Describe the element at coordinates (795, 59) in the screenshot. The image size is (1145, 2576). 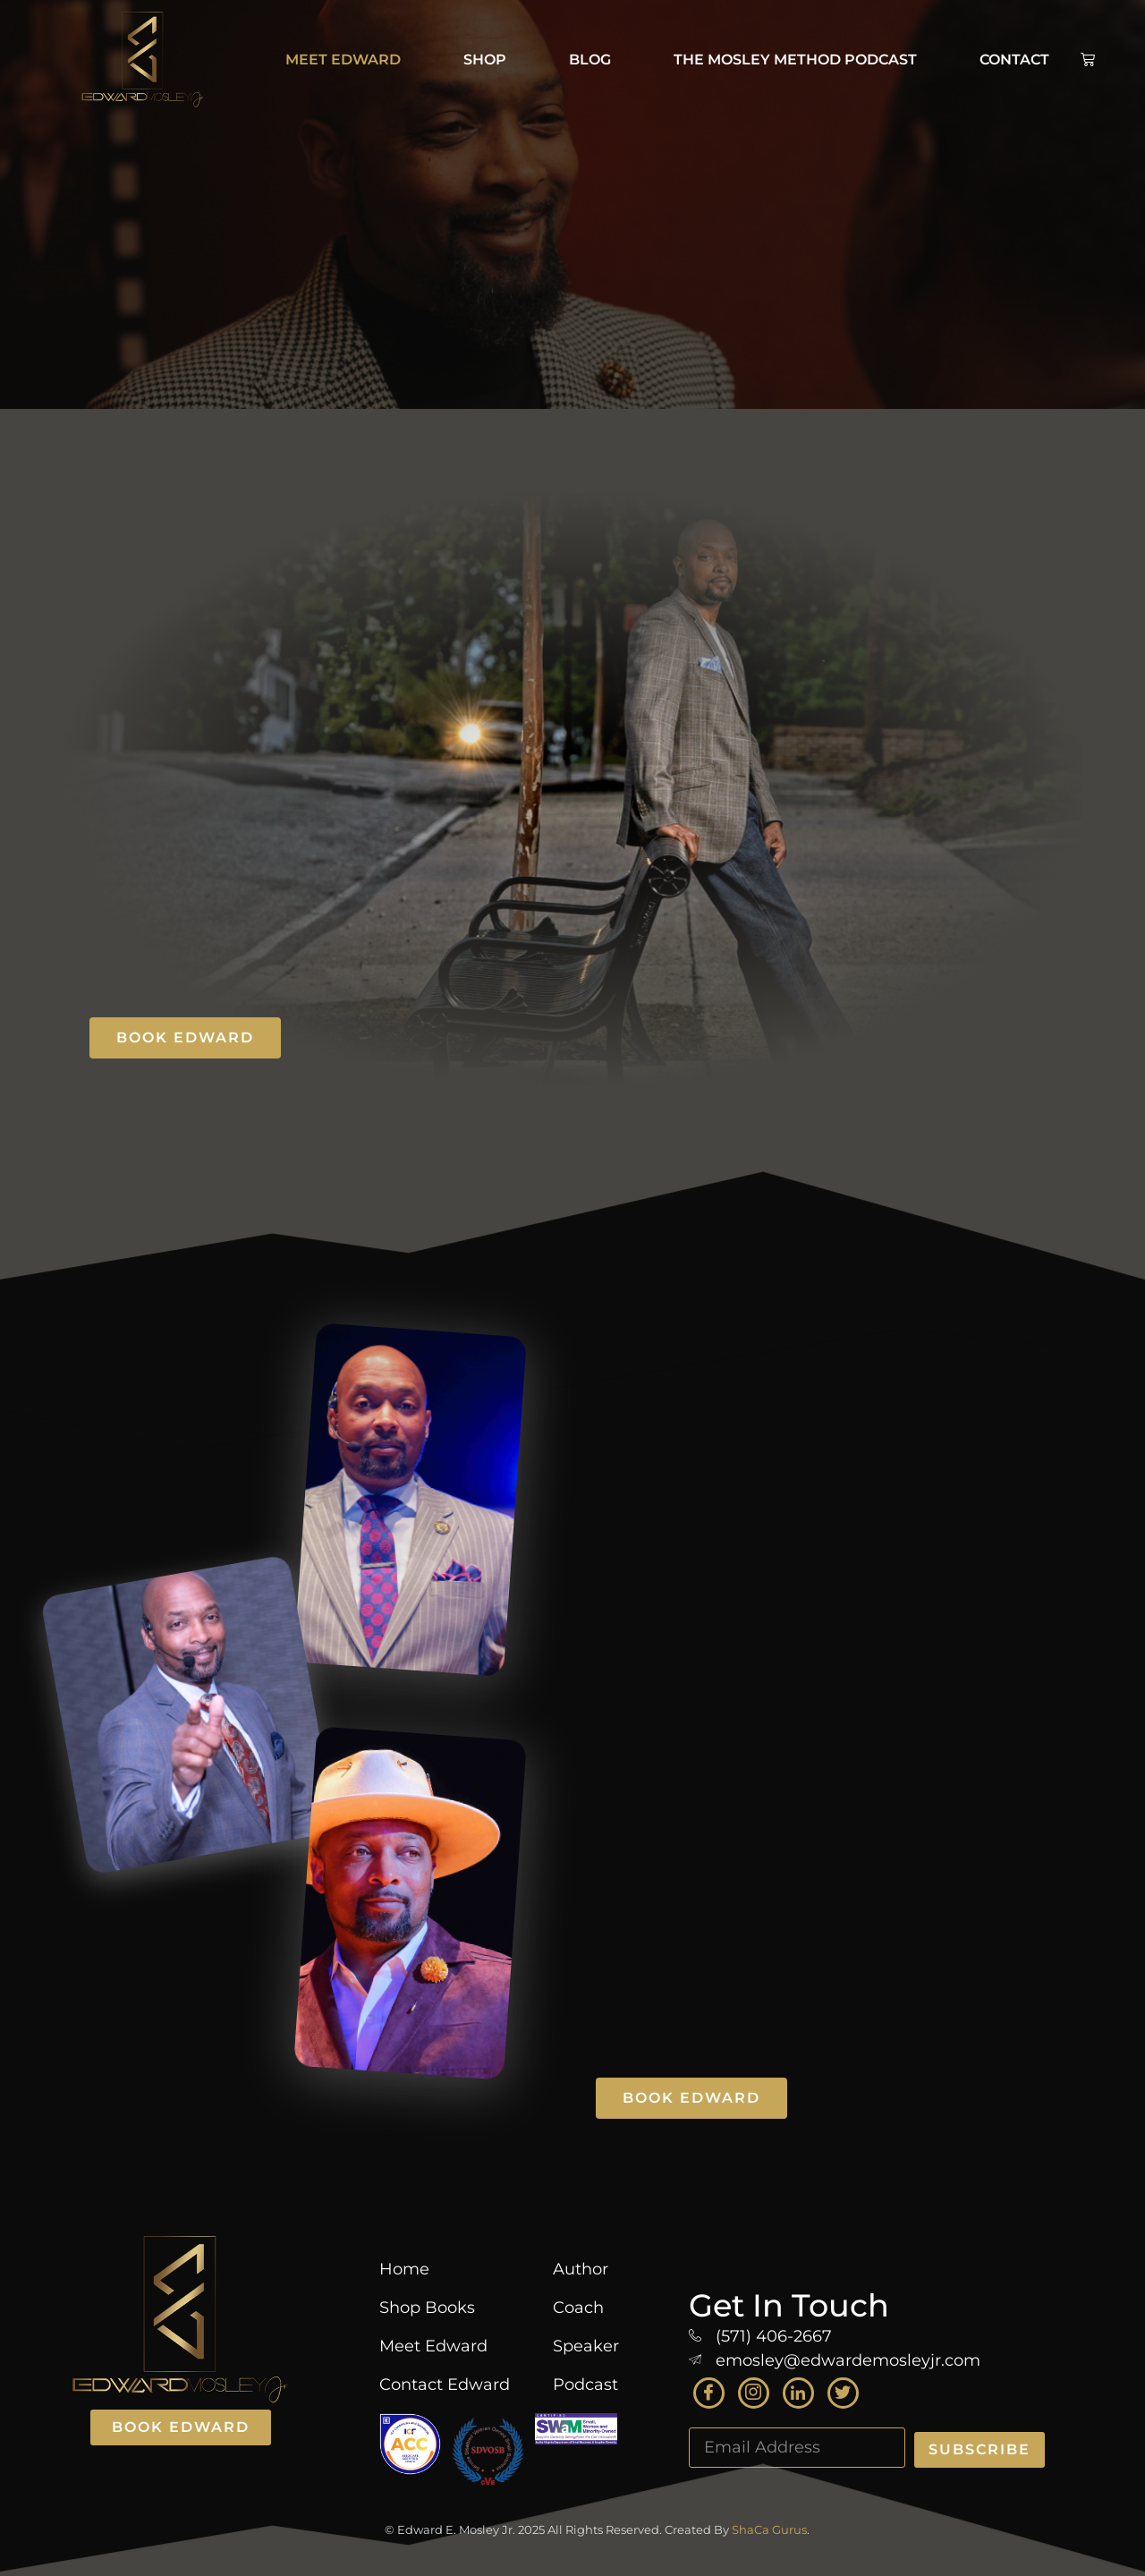
I see `The Mosley Method Podcast` at that location.